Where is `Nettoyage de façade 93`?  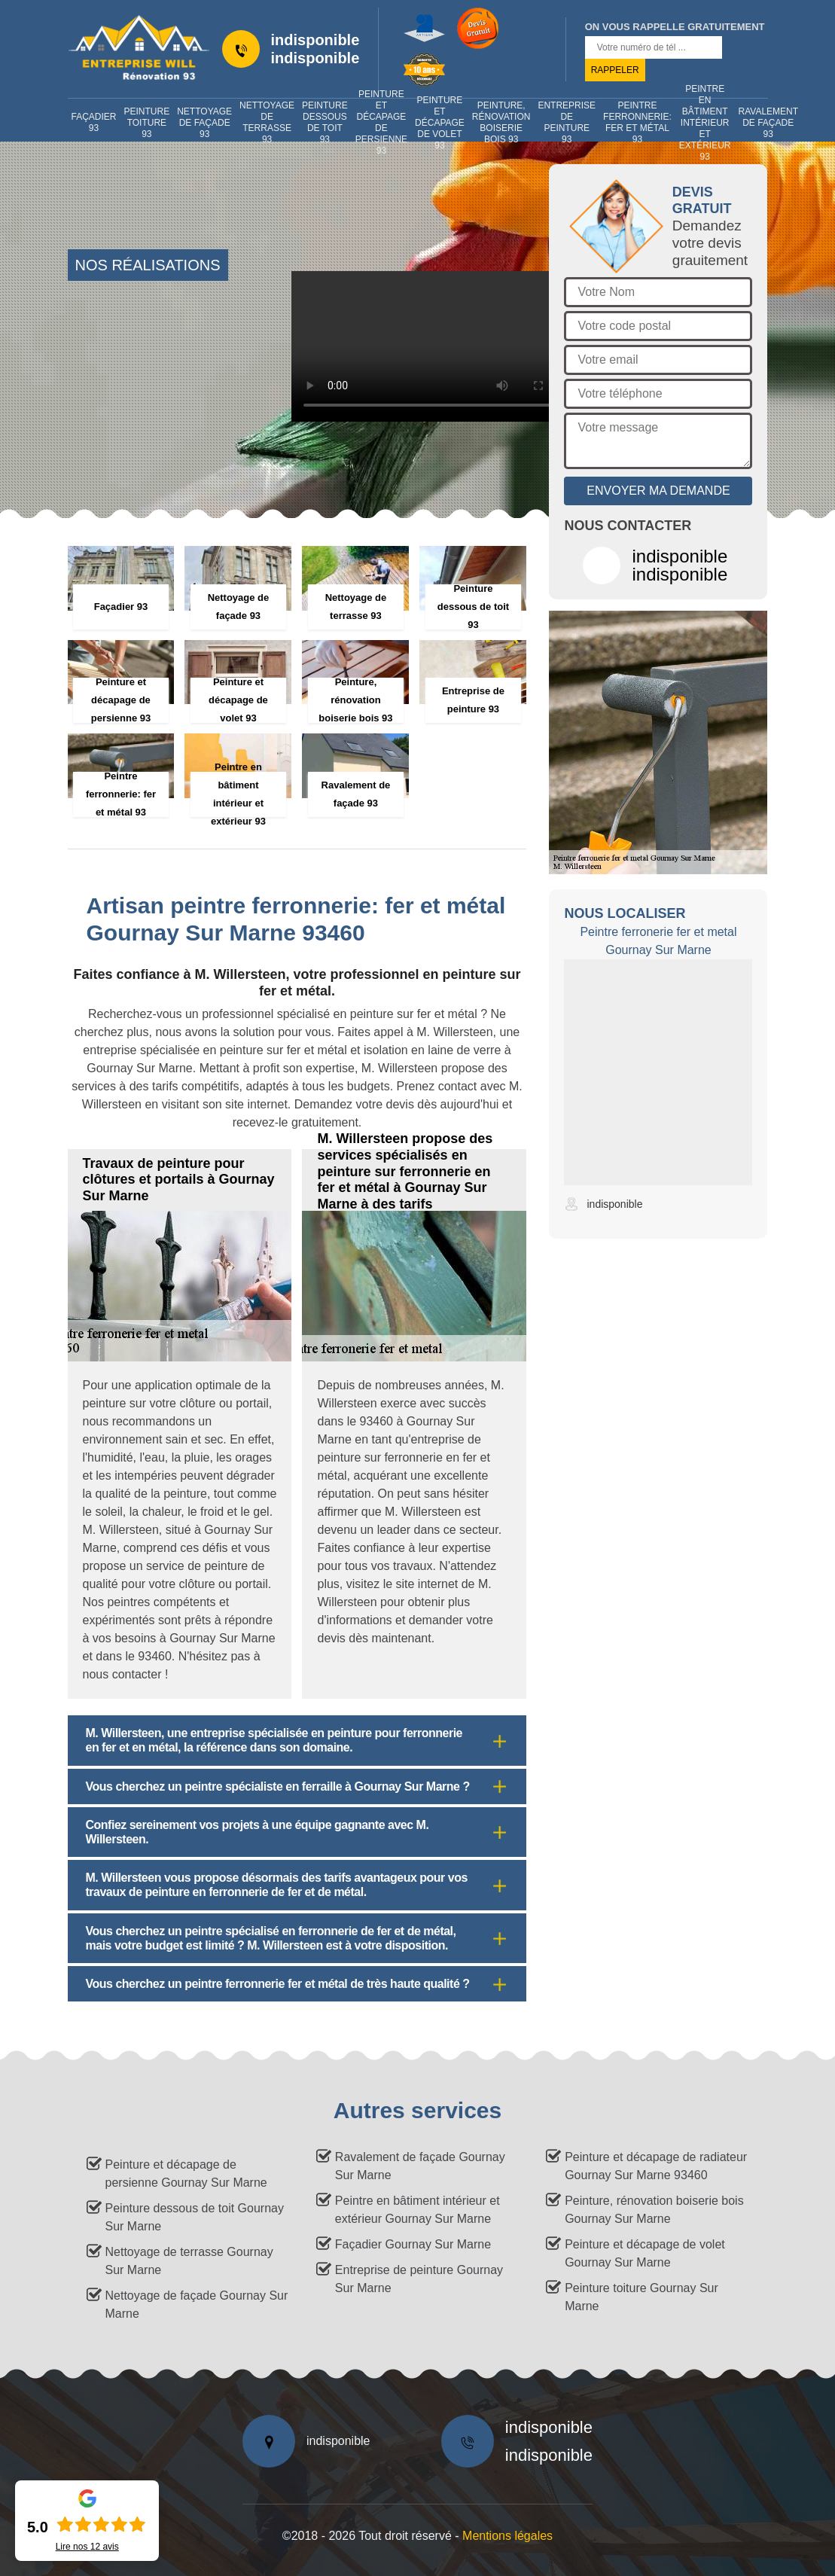
Nettoyage de façade 93 is located at coordinates (204, 122).